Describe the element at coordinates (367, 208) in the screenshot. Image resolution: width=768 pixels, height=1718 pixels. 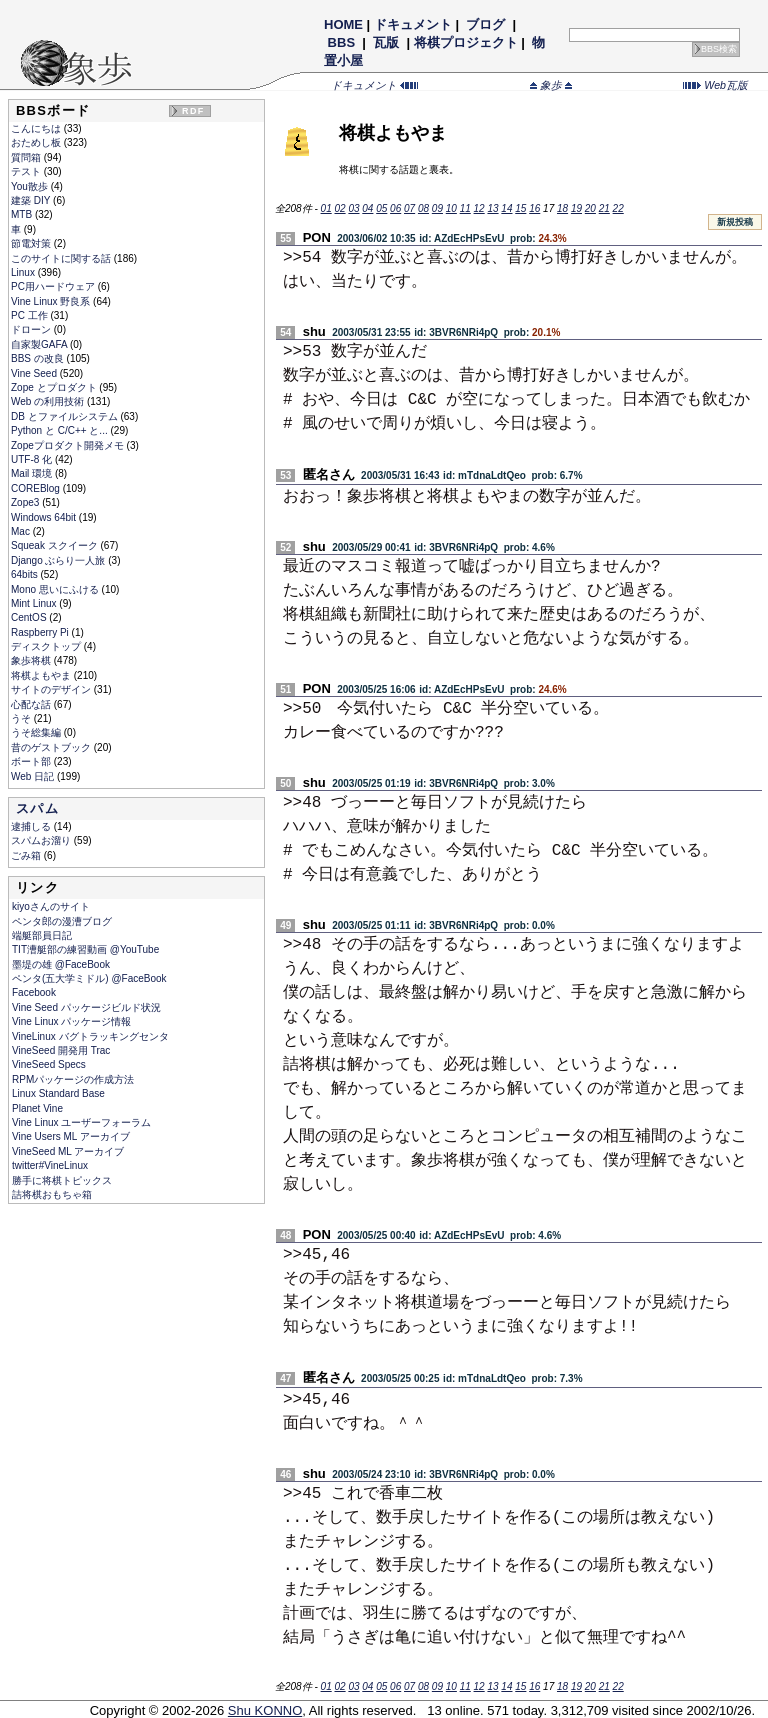
I see `04` at that location.